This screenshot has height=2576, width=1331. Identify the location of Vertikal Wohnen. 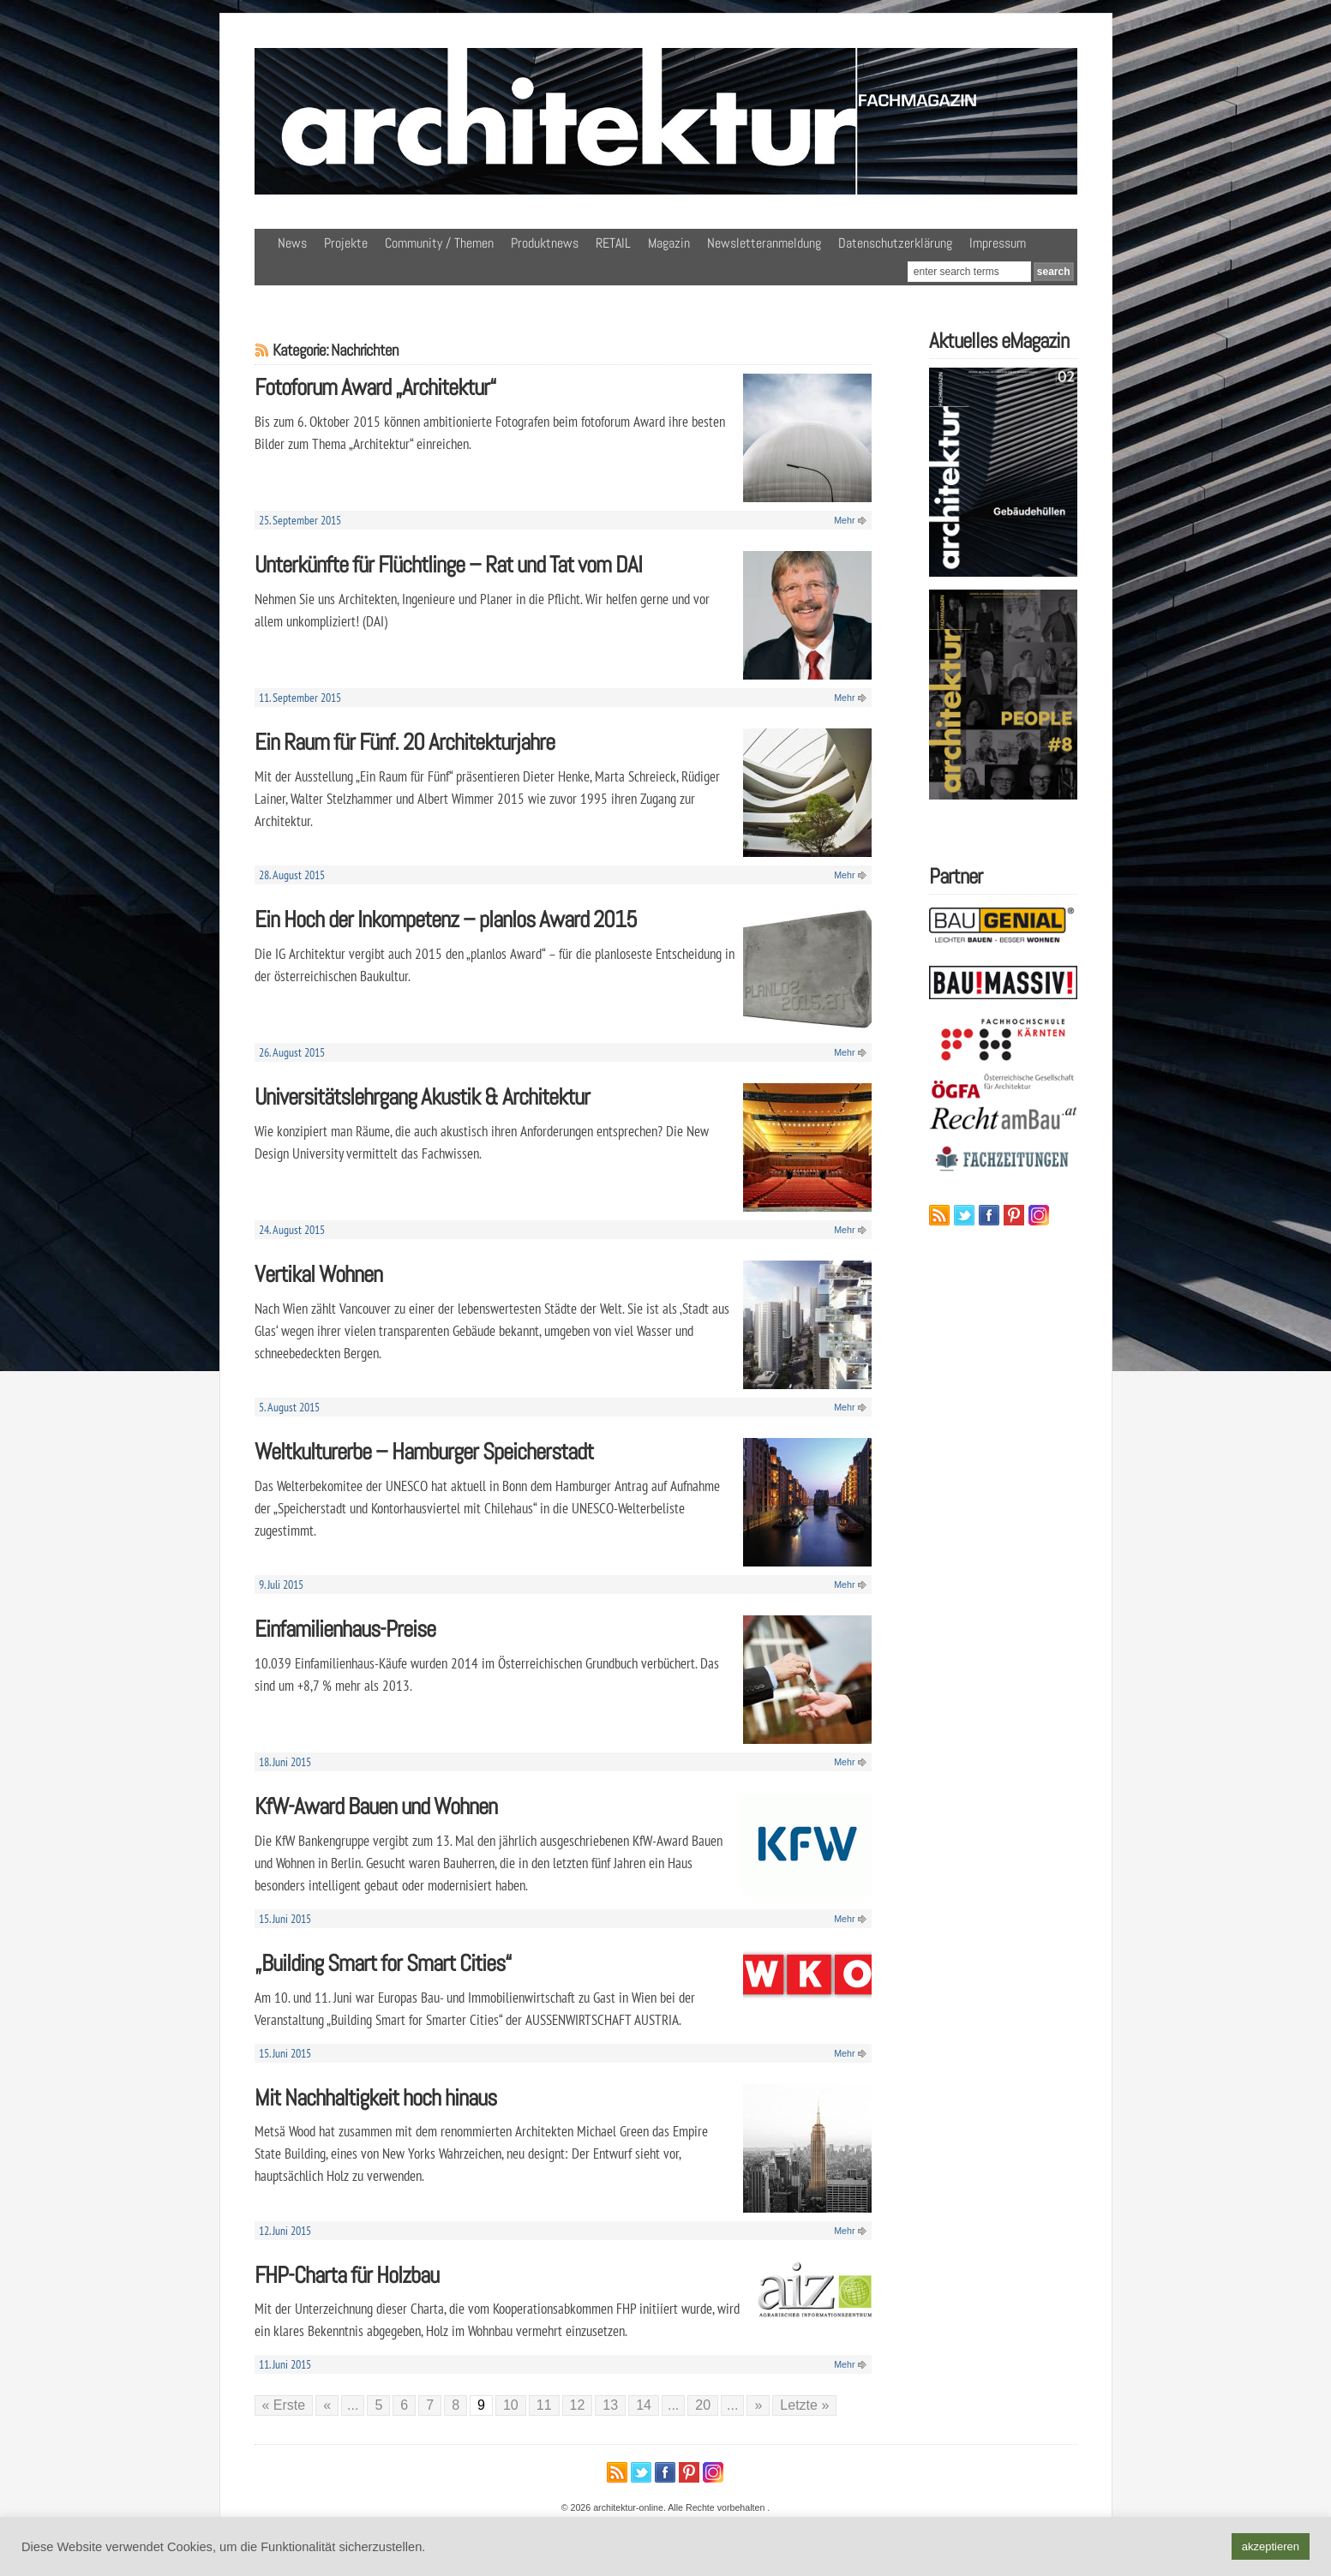
(318, 1274).